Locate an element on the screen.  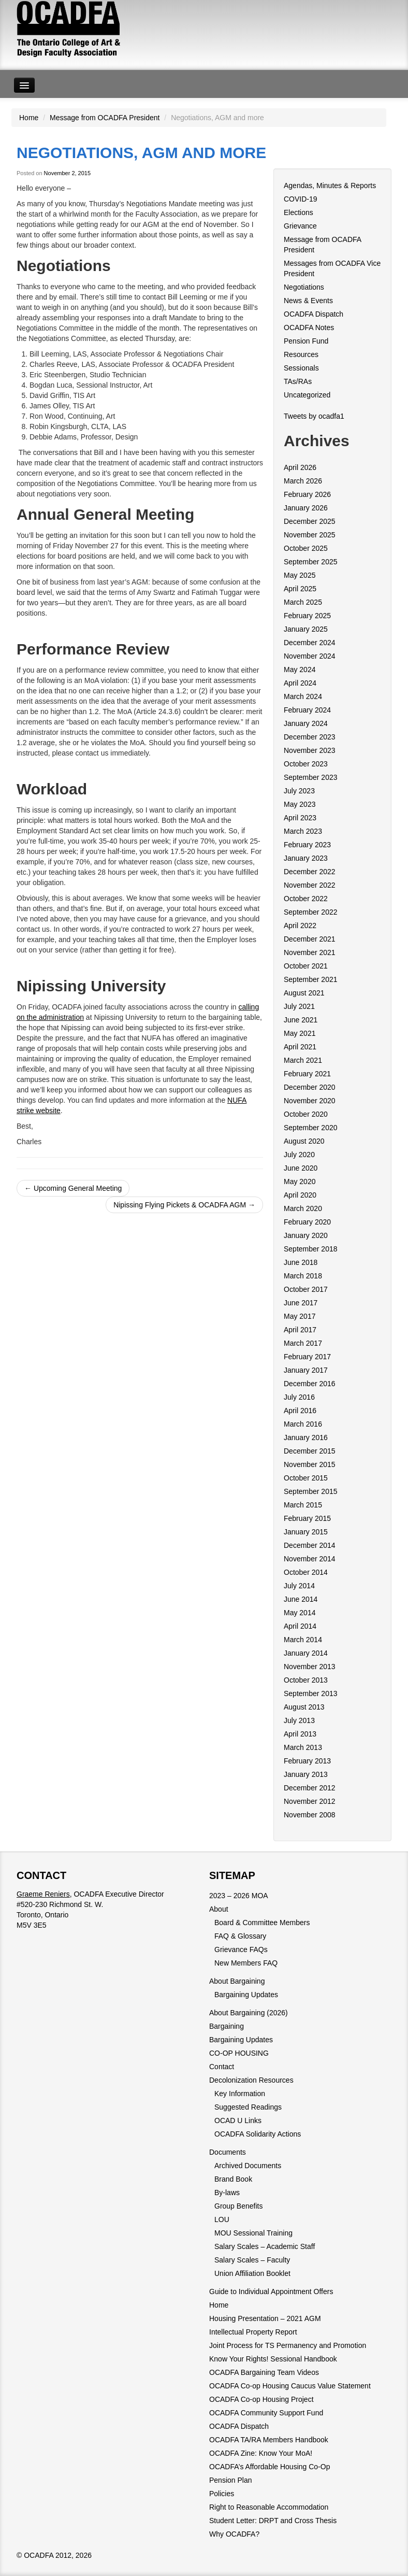
May 2025 is located at coordinates (299, 575).